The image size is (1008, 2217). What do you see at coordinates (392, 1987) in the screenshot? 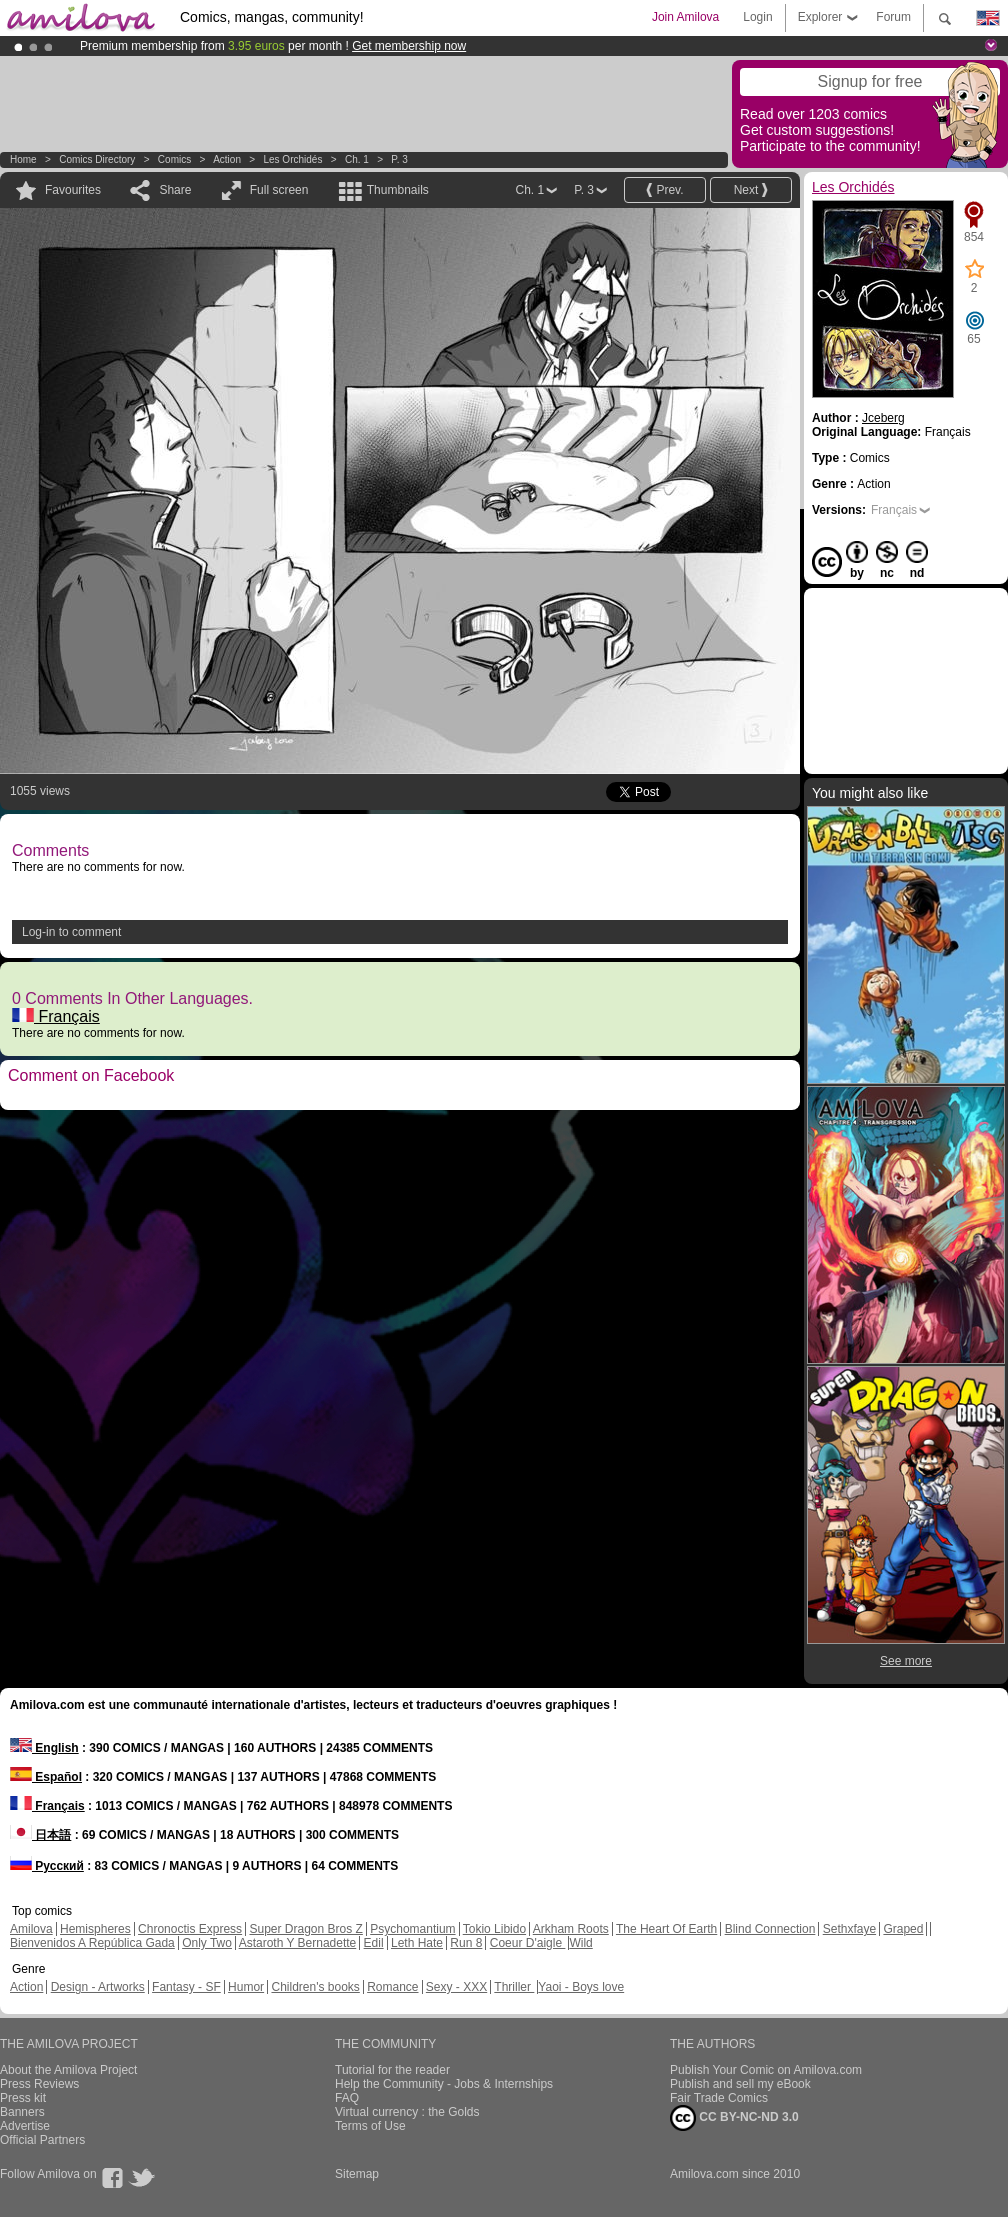
I see `Romance` at bounding box center [392, 1987].